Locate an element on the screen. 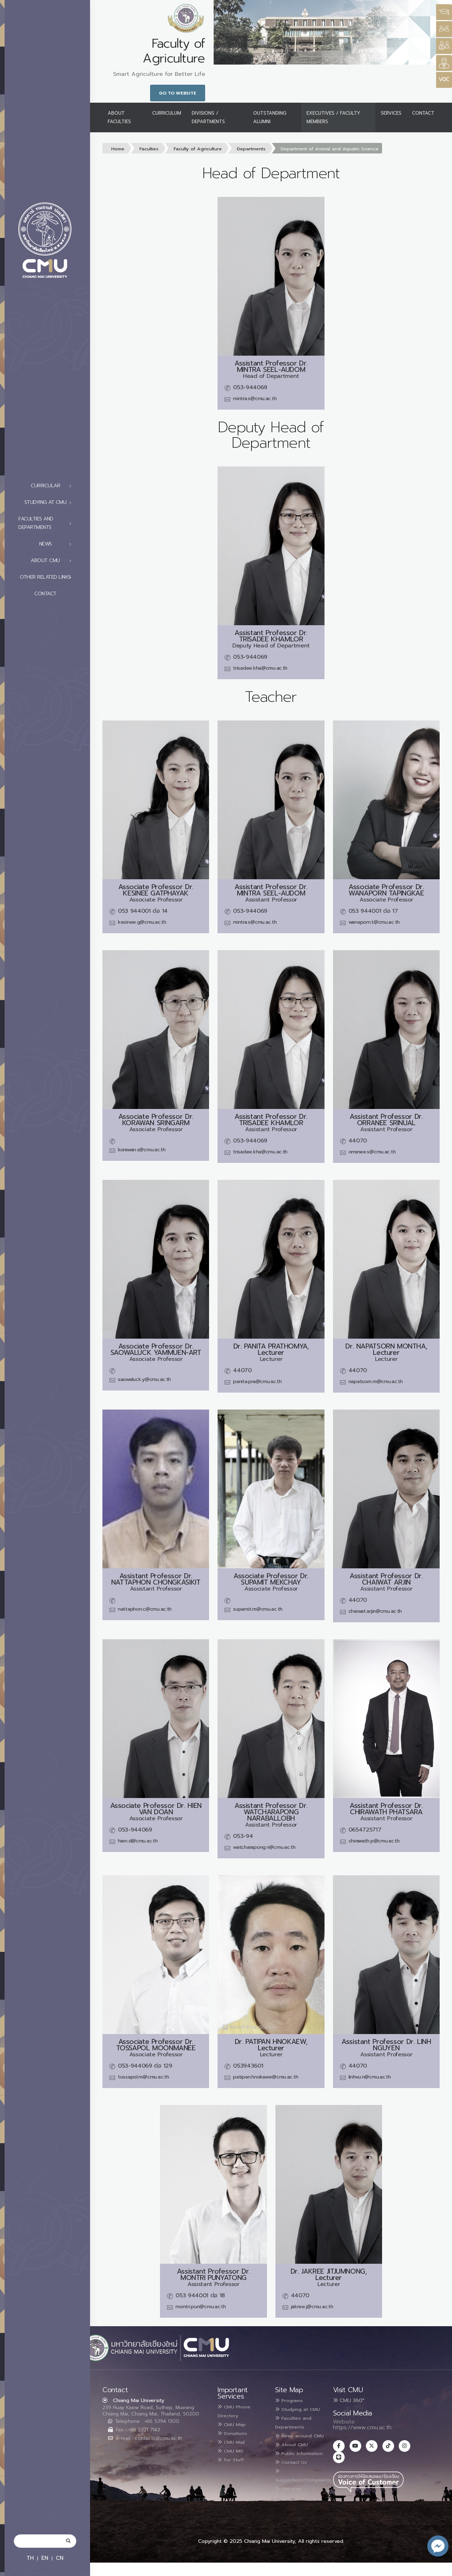 This screenshot has height=2576, width=452. Outstanding Alumni is located at coordinates (269, 117).